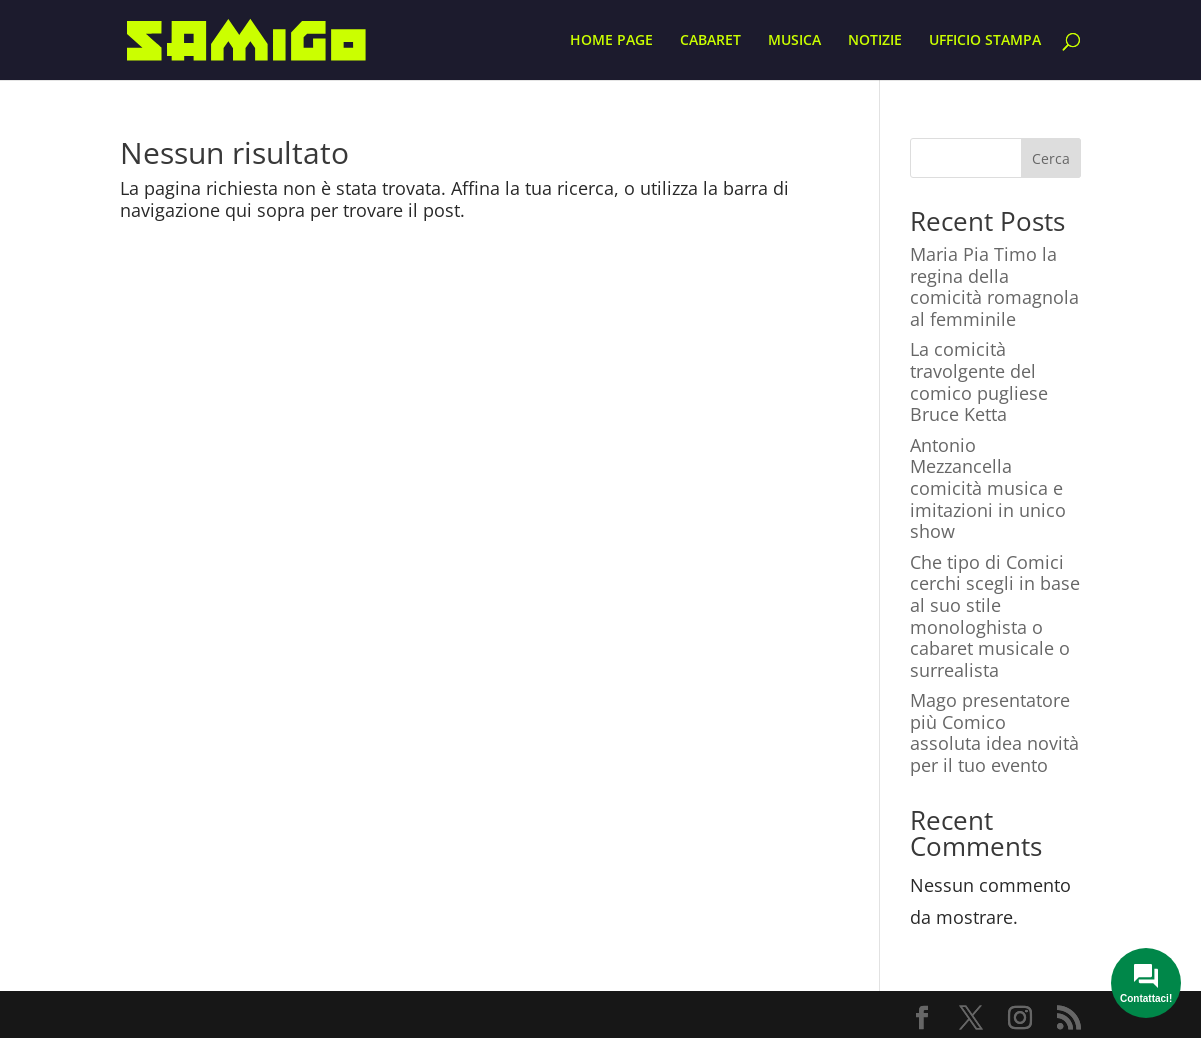 The image size is (1201, 1038). I want to click on Maria Pia Timo la regina della comicità romagnola al femminile, so click(994, 286).